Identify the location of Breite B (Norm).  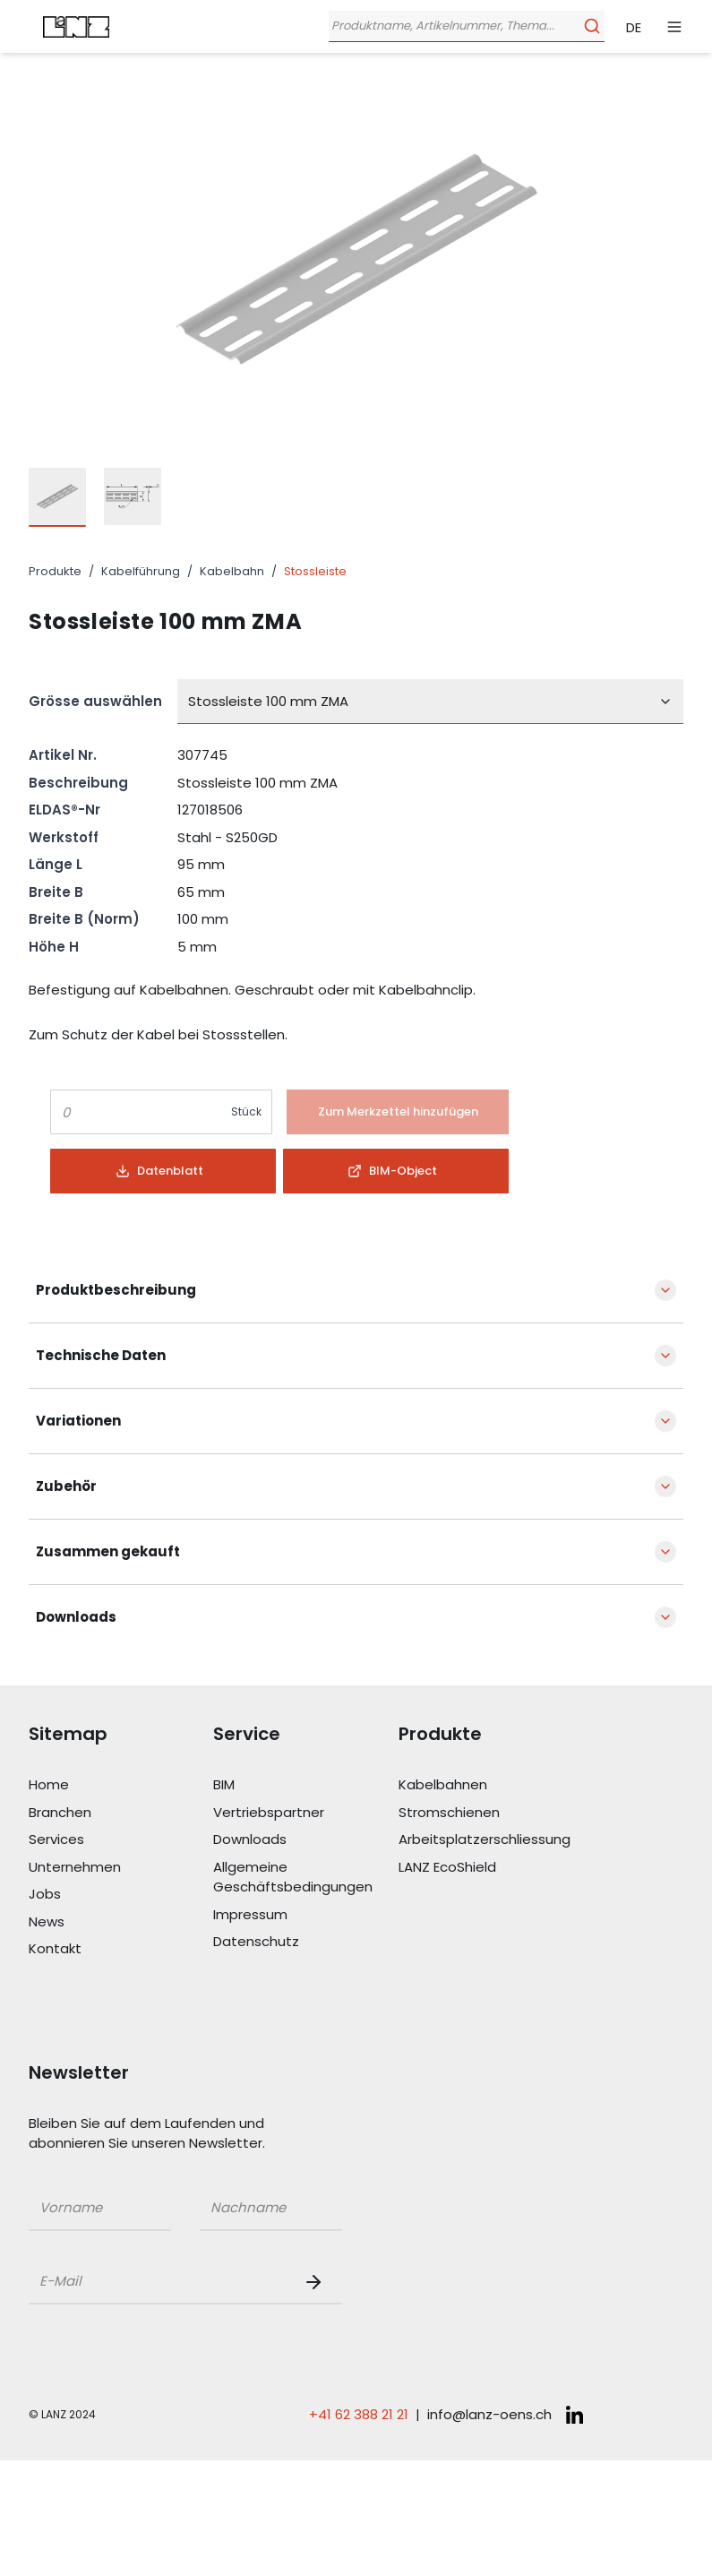
(84, 918).